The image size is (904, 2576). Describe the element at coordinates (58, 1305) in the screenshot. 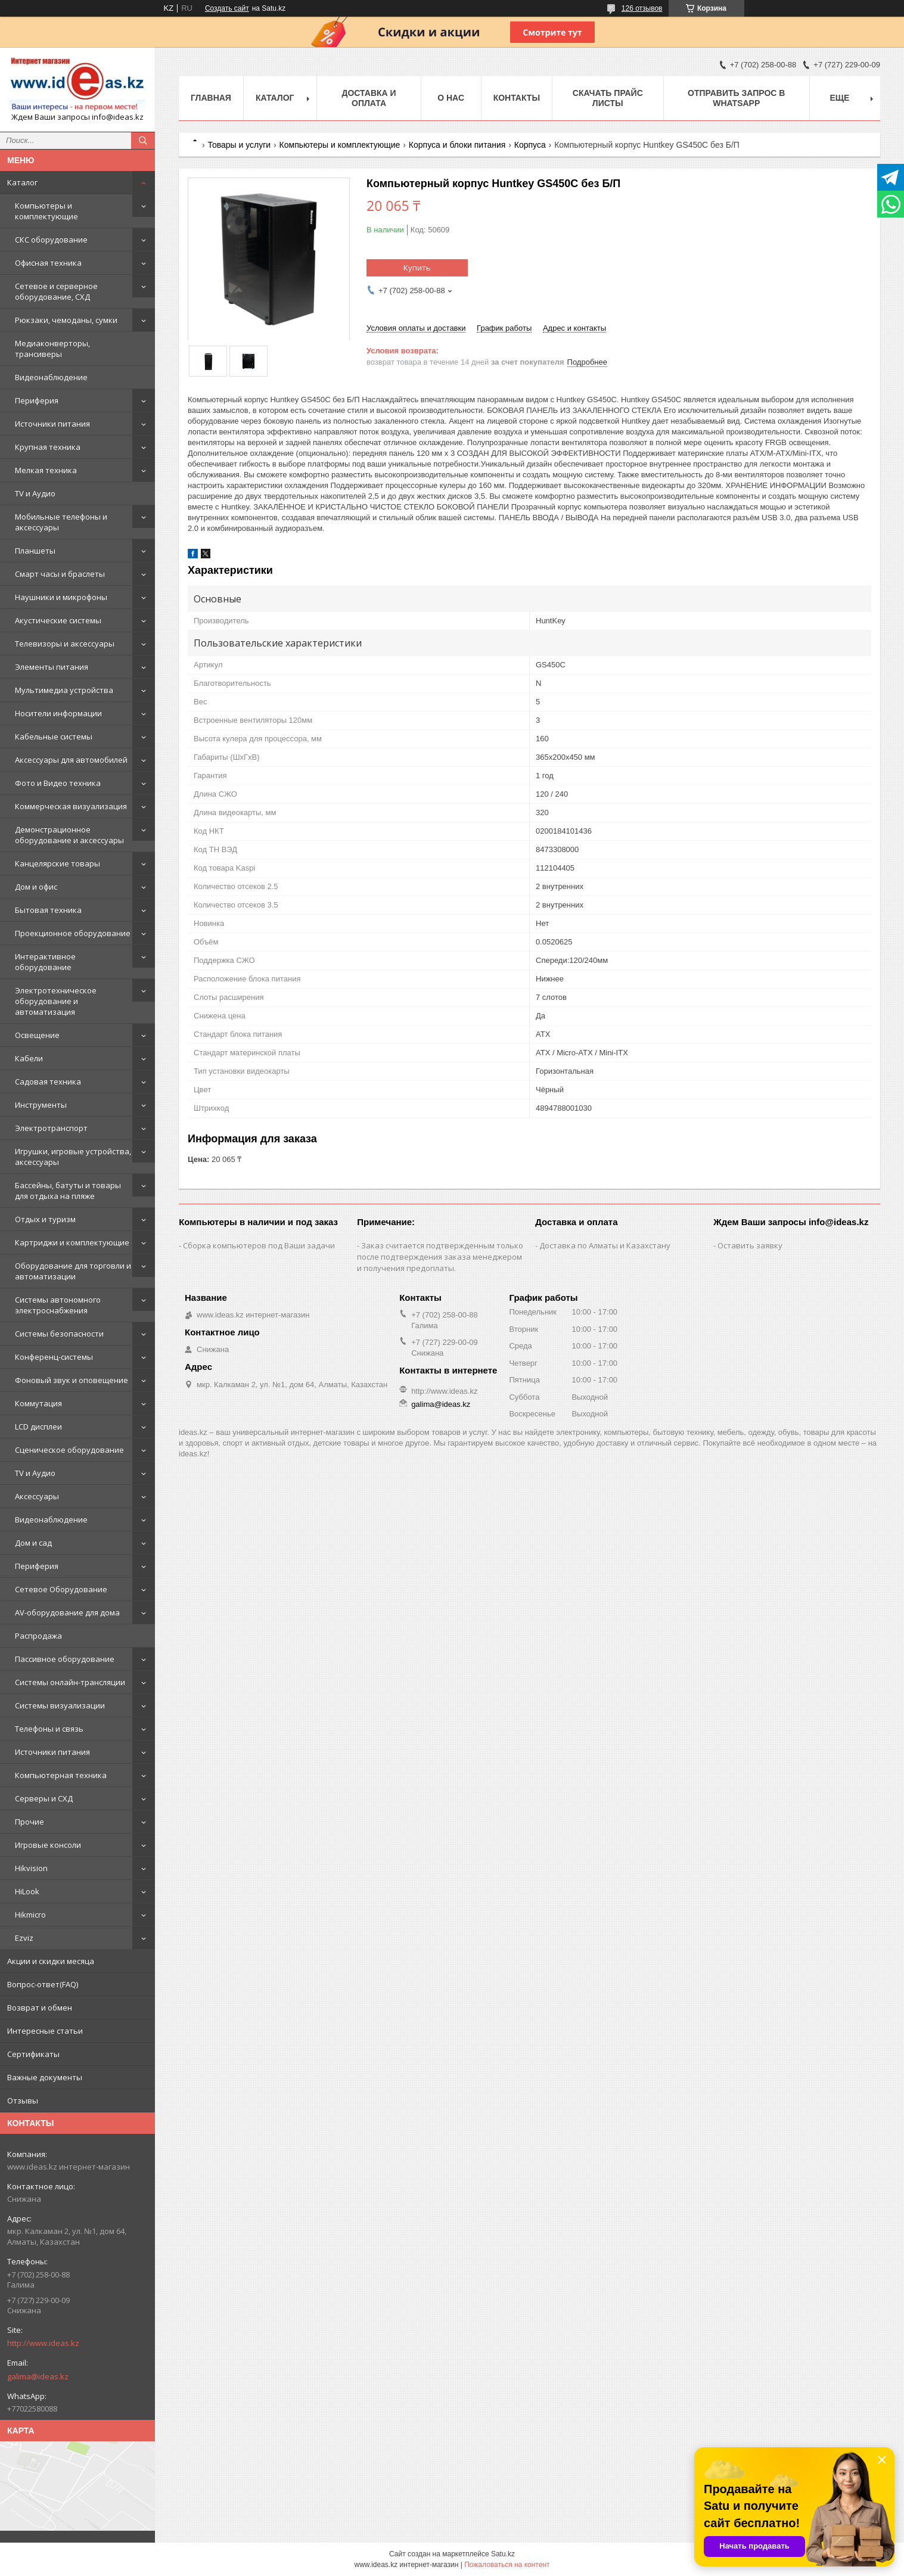

I see `Системы автономного электроснабжения` at that location.